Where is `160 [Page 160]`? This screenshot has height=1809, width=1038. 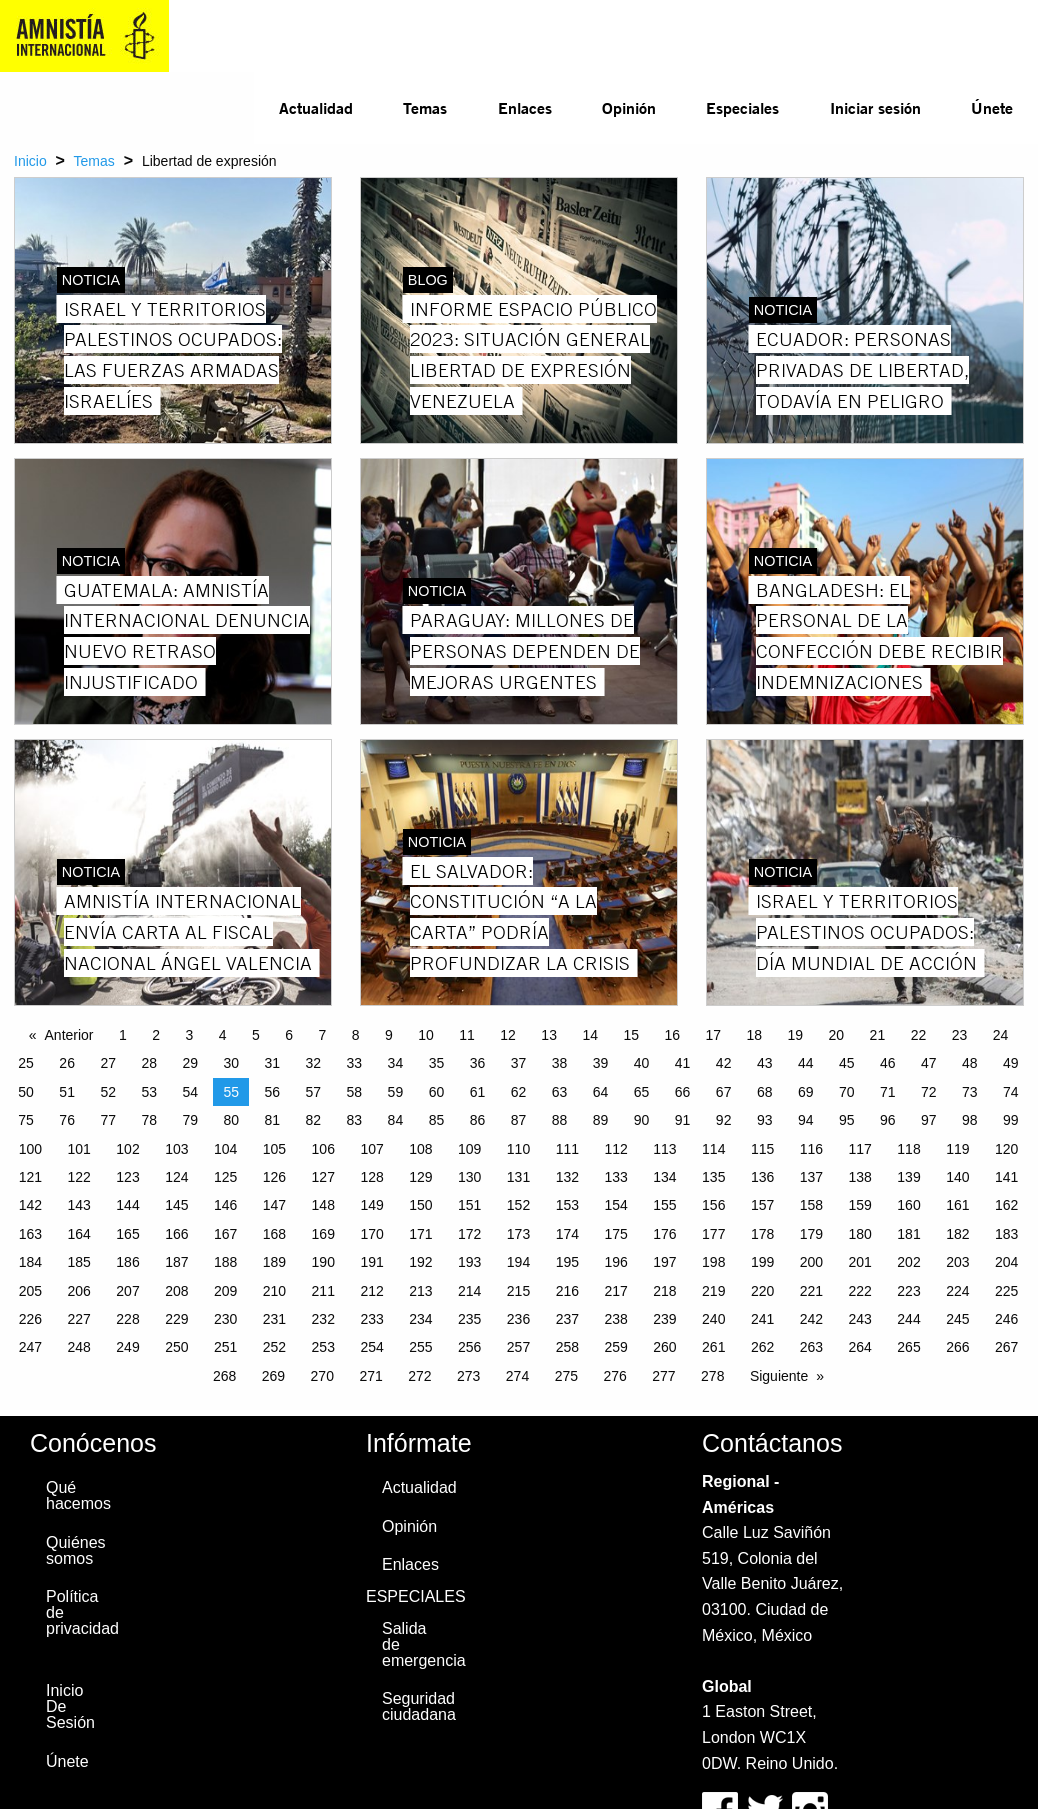 160 [Page 160] is located at coordinates (908, 1205).